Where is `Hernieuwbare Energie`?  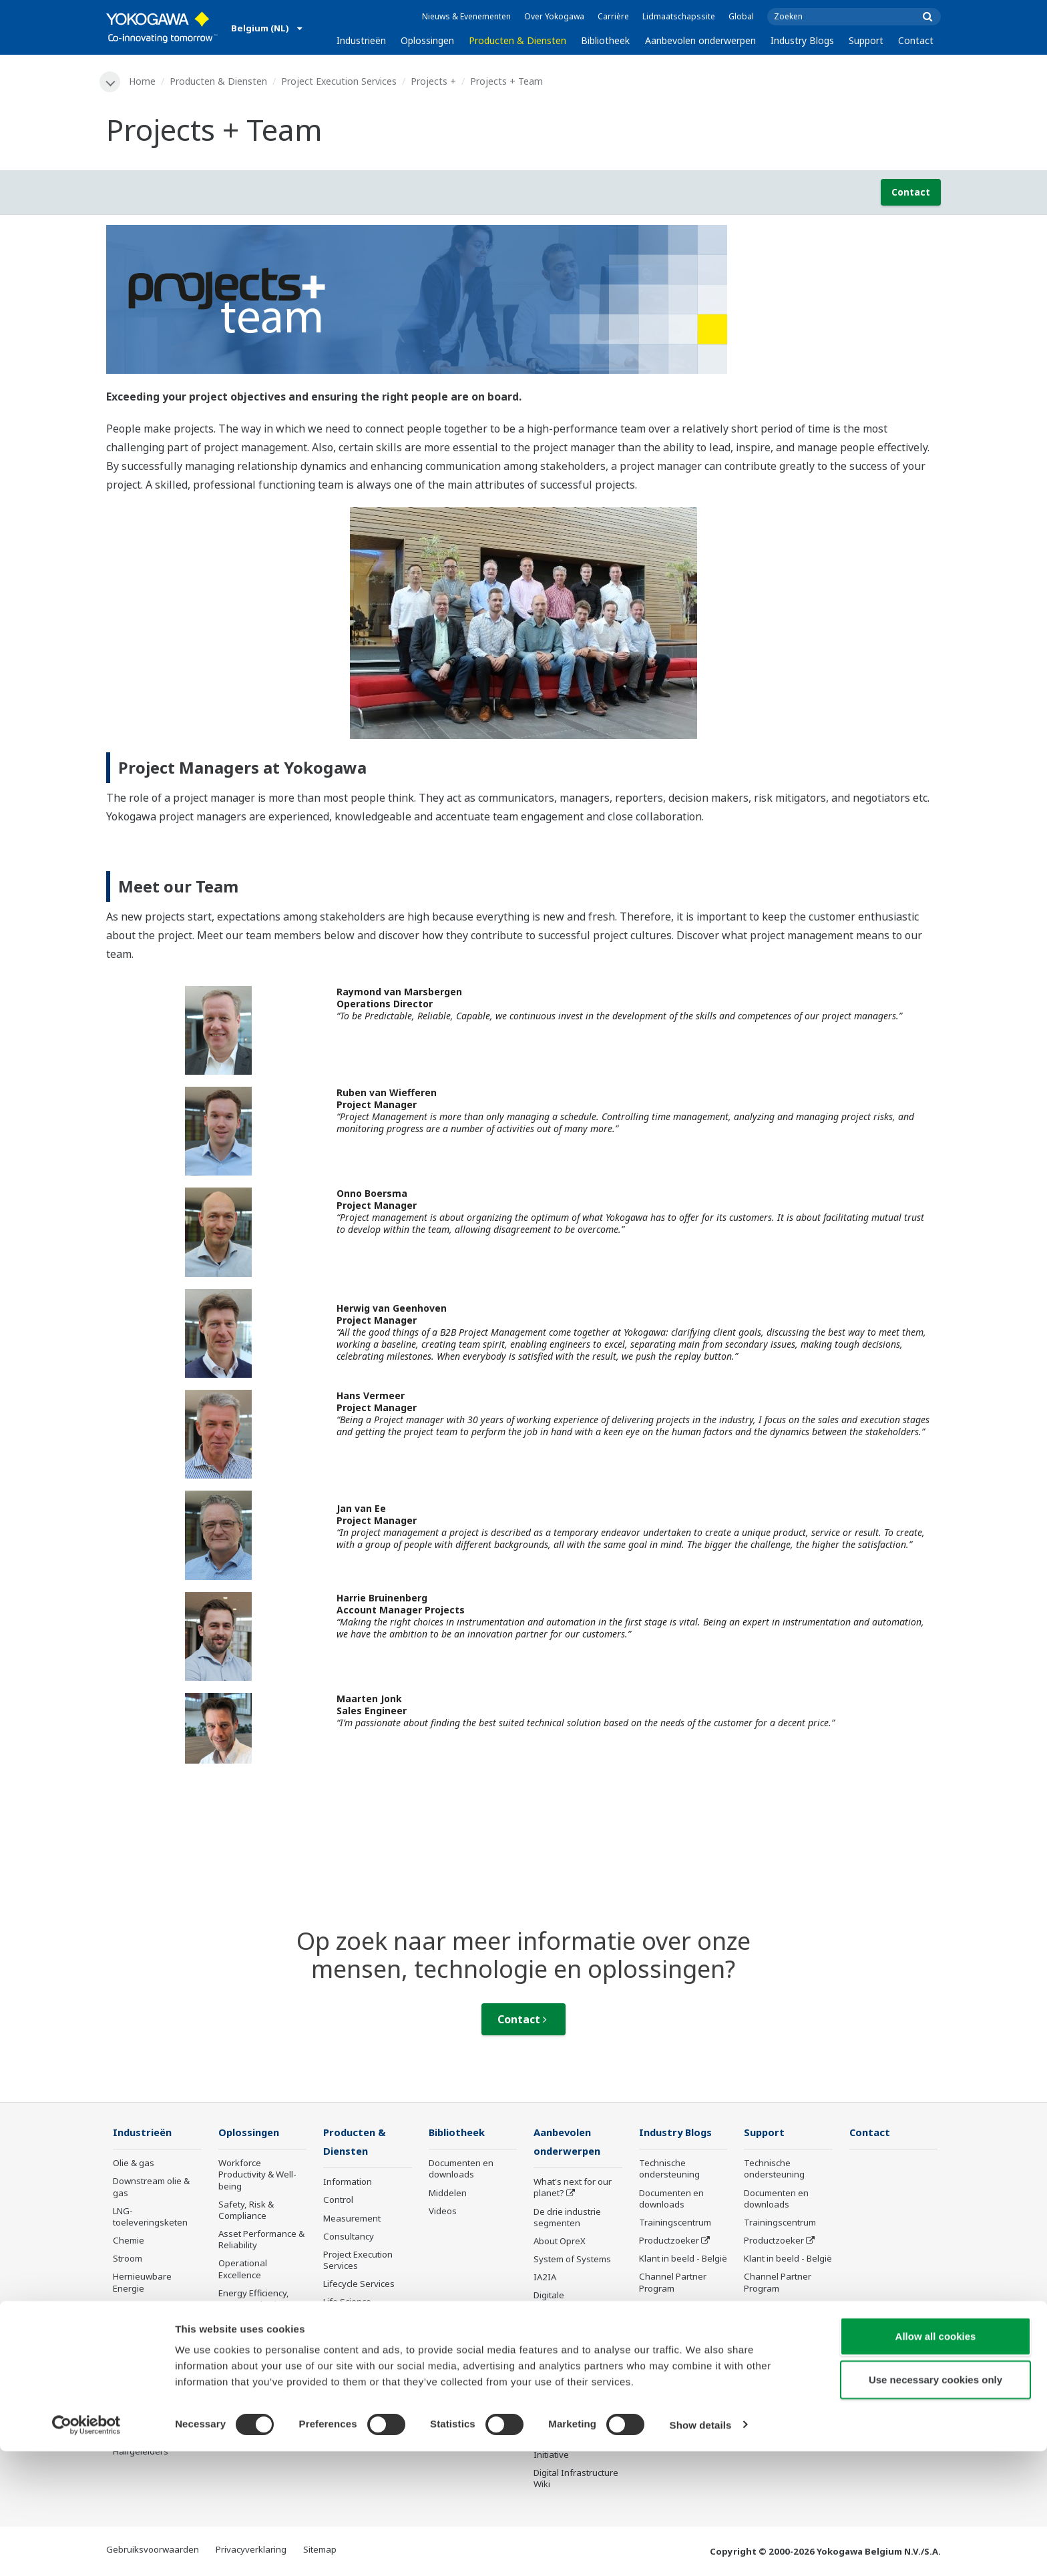 Hernieuwbare Energie is located at coordinates (142, 2283).